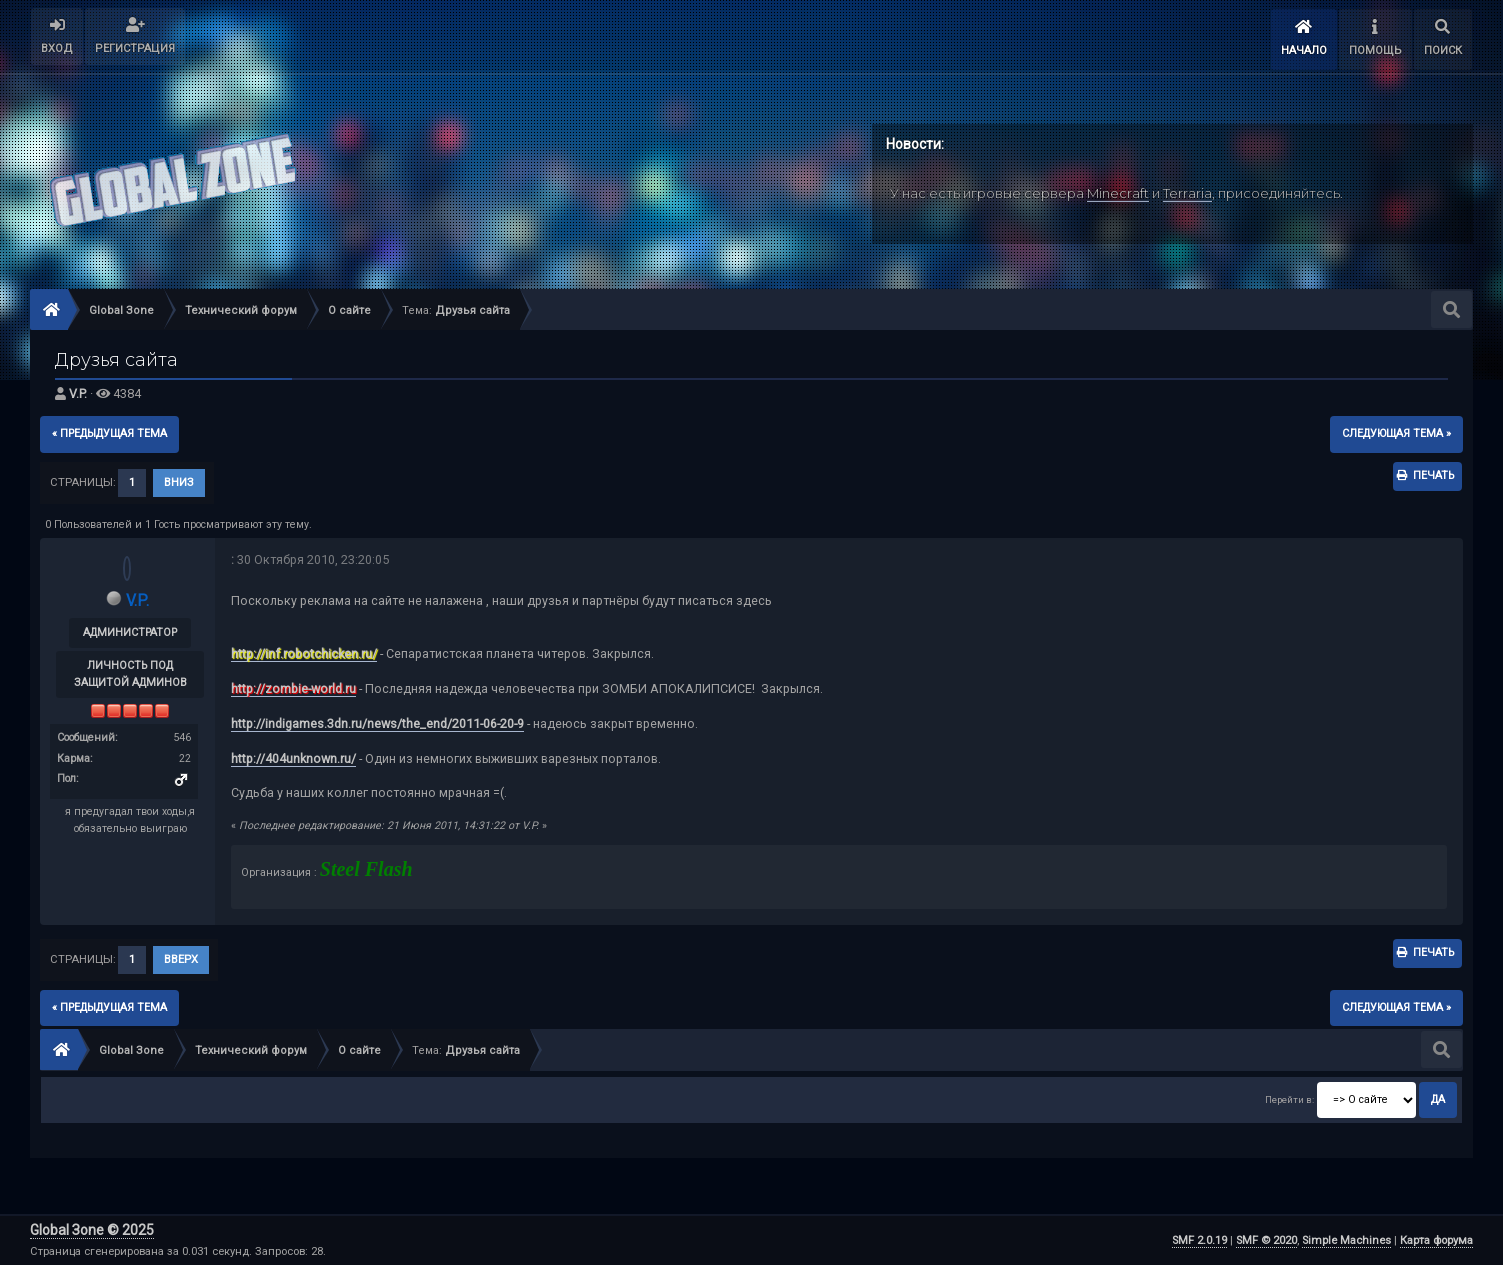 This screenshot has width=1503, height=1265. What do you see at coordinates (109, 433) in the screenshot?
I see `« предыдущая тема` at bounding box center [109, 433].